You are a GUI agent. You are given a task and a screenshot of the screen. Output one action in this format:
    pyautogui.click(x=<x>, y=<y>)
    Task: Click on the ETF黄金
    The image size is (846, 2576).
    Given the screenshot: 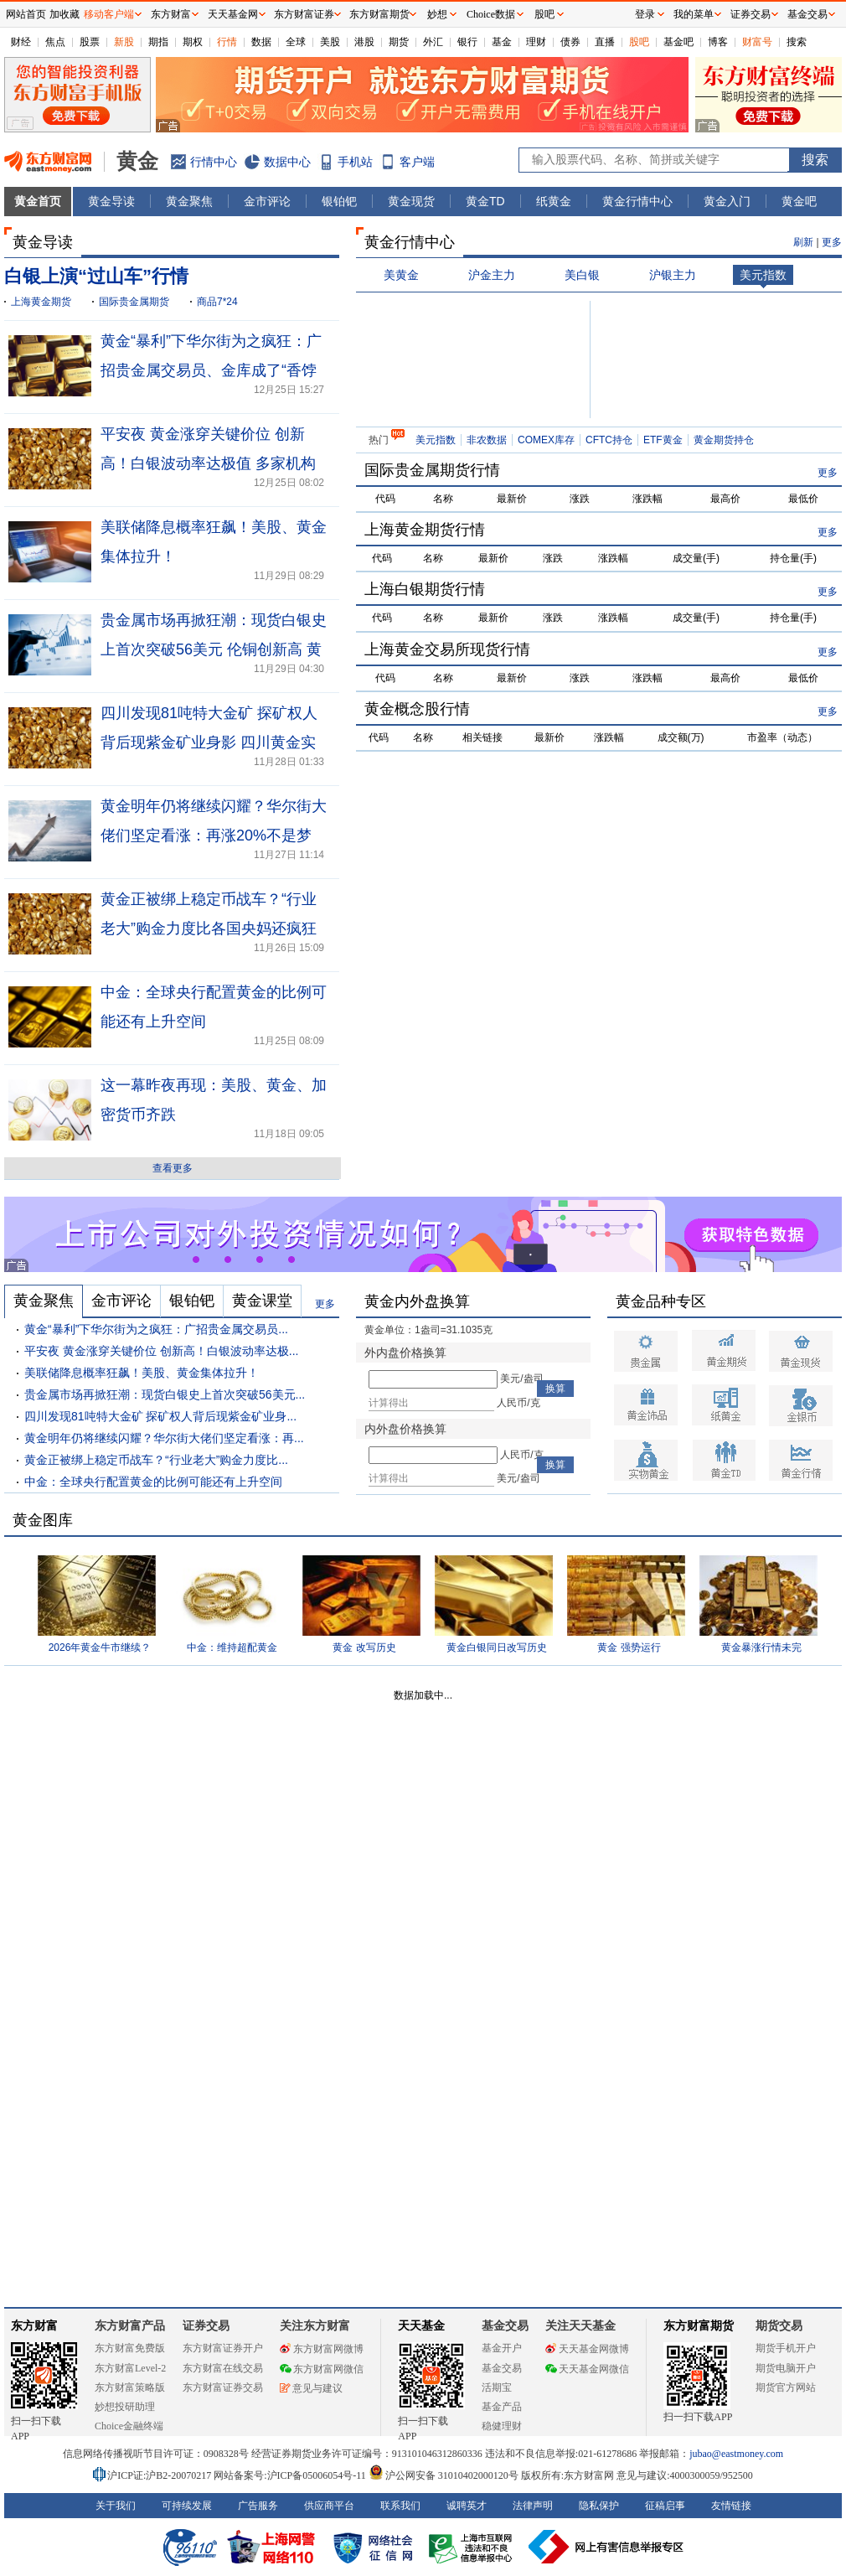 What is the action you would take?
    pyautogui.click(x=663, y=440)
    